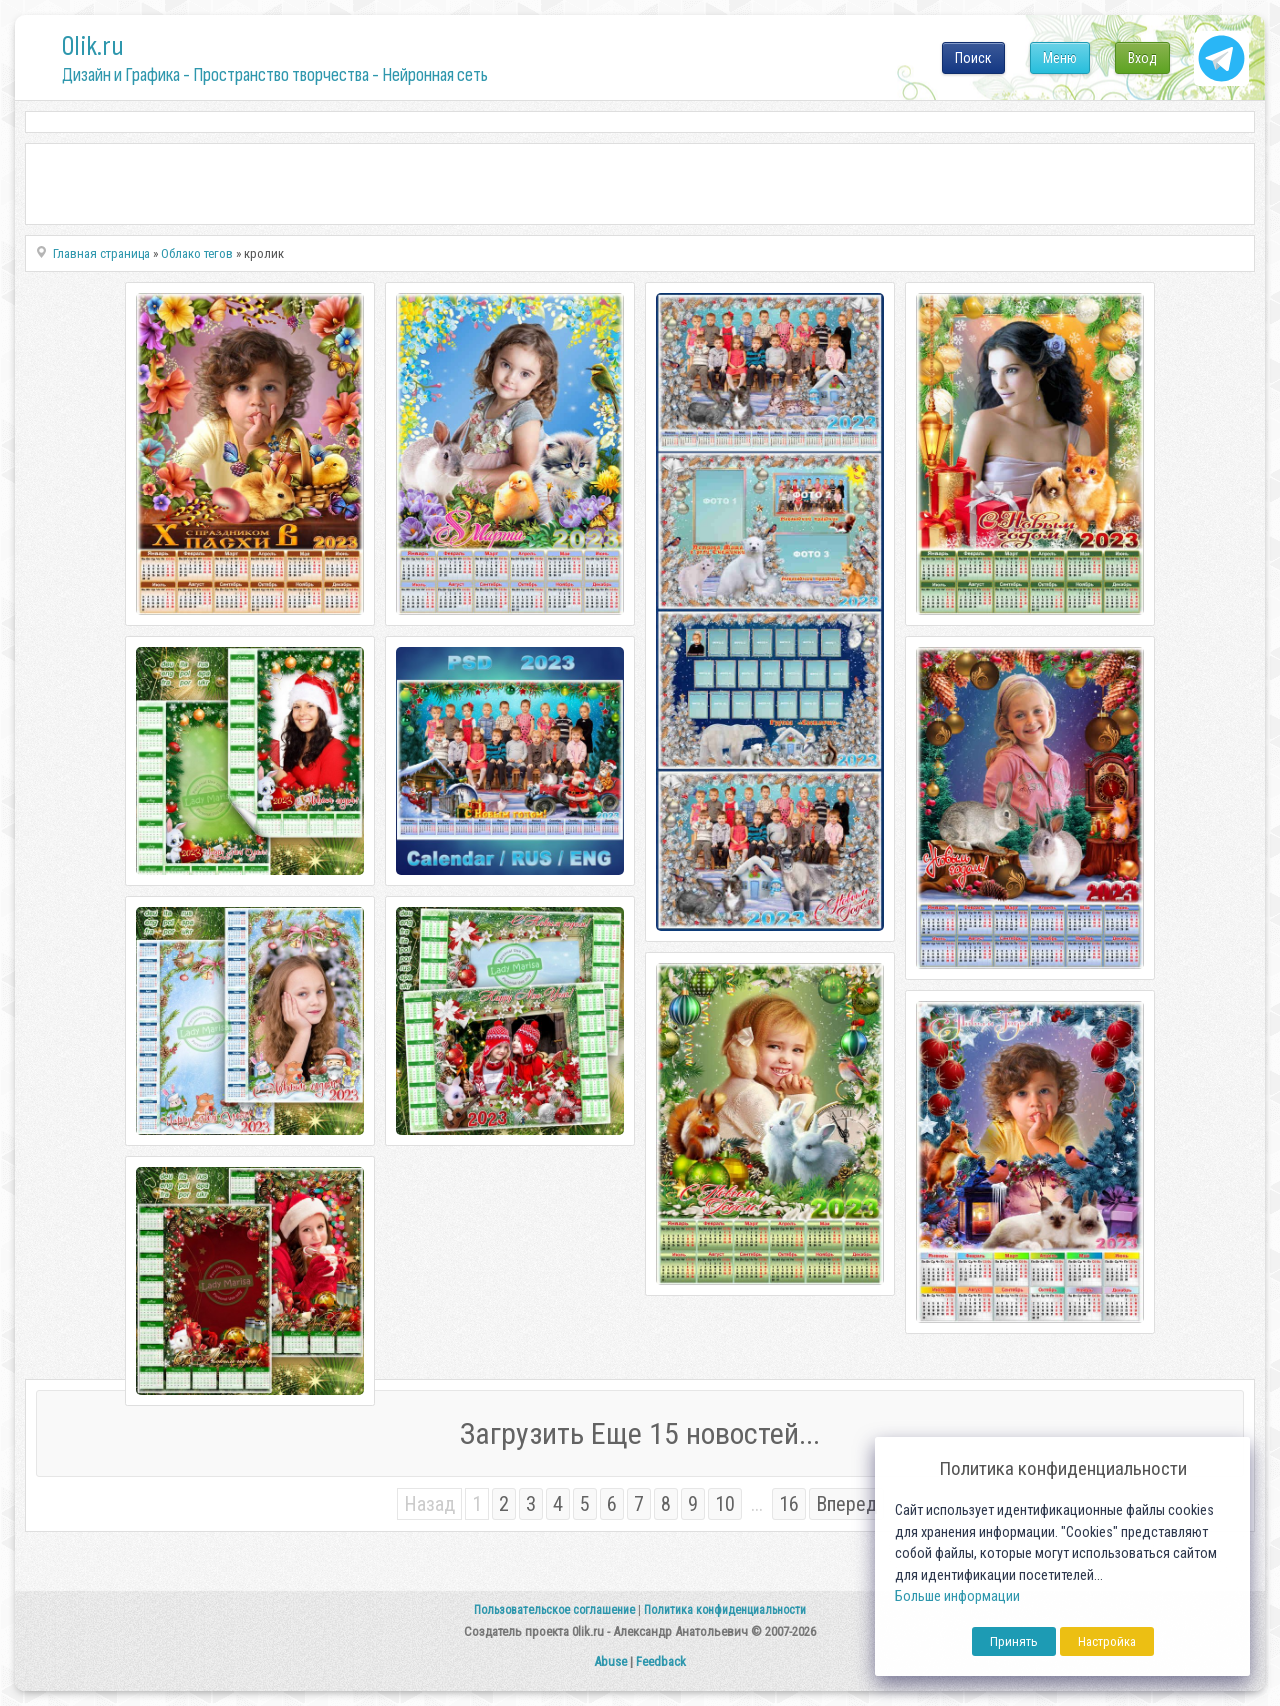 The height and width of the screenshot is (1706, 1280). Describe the element at coordinates (610, 1661) in the screenshot. I see `Abuse` at that location.